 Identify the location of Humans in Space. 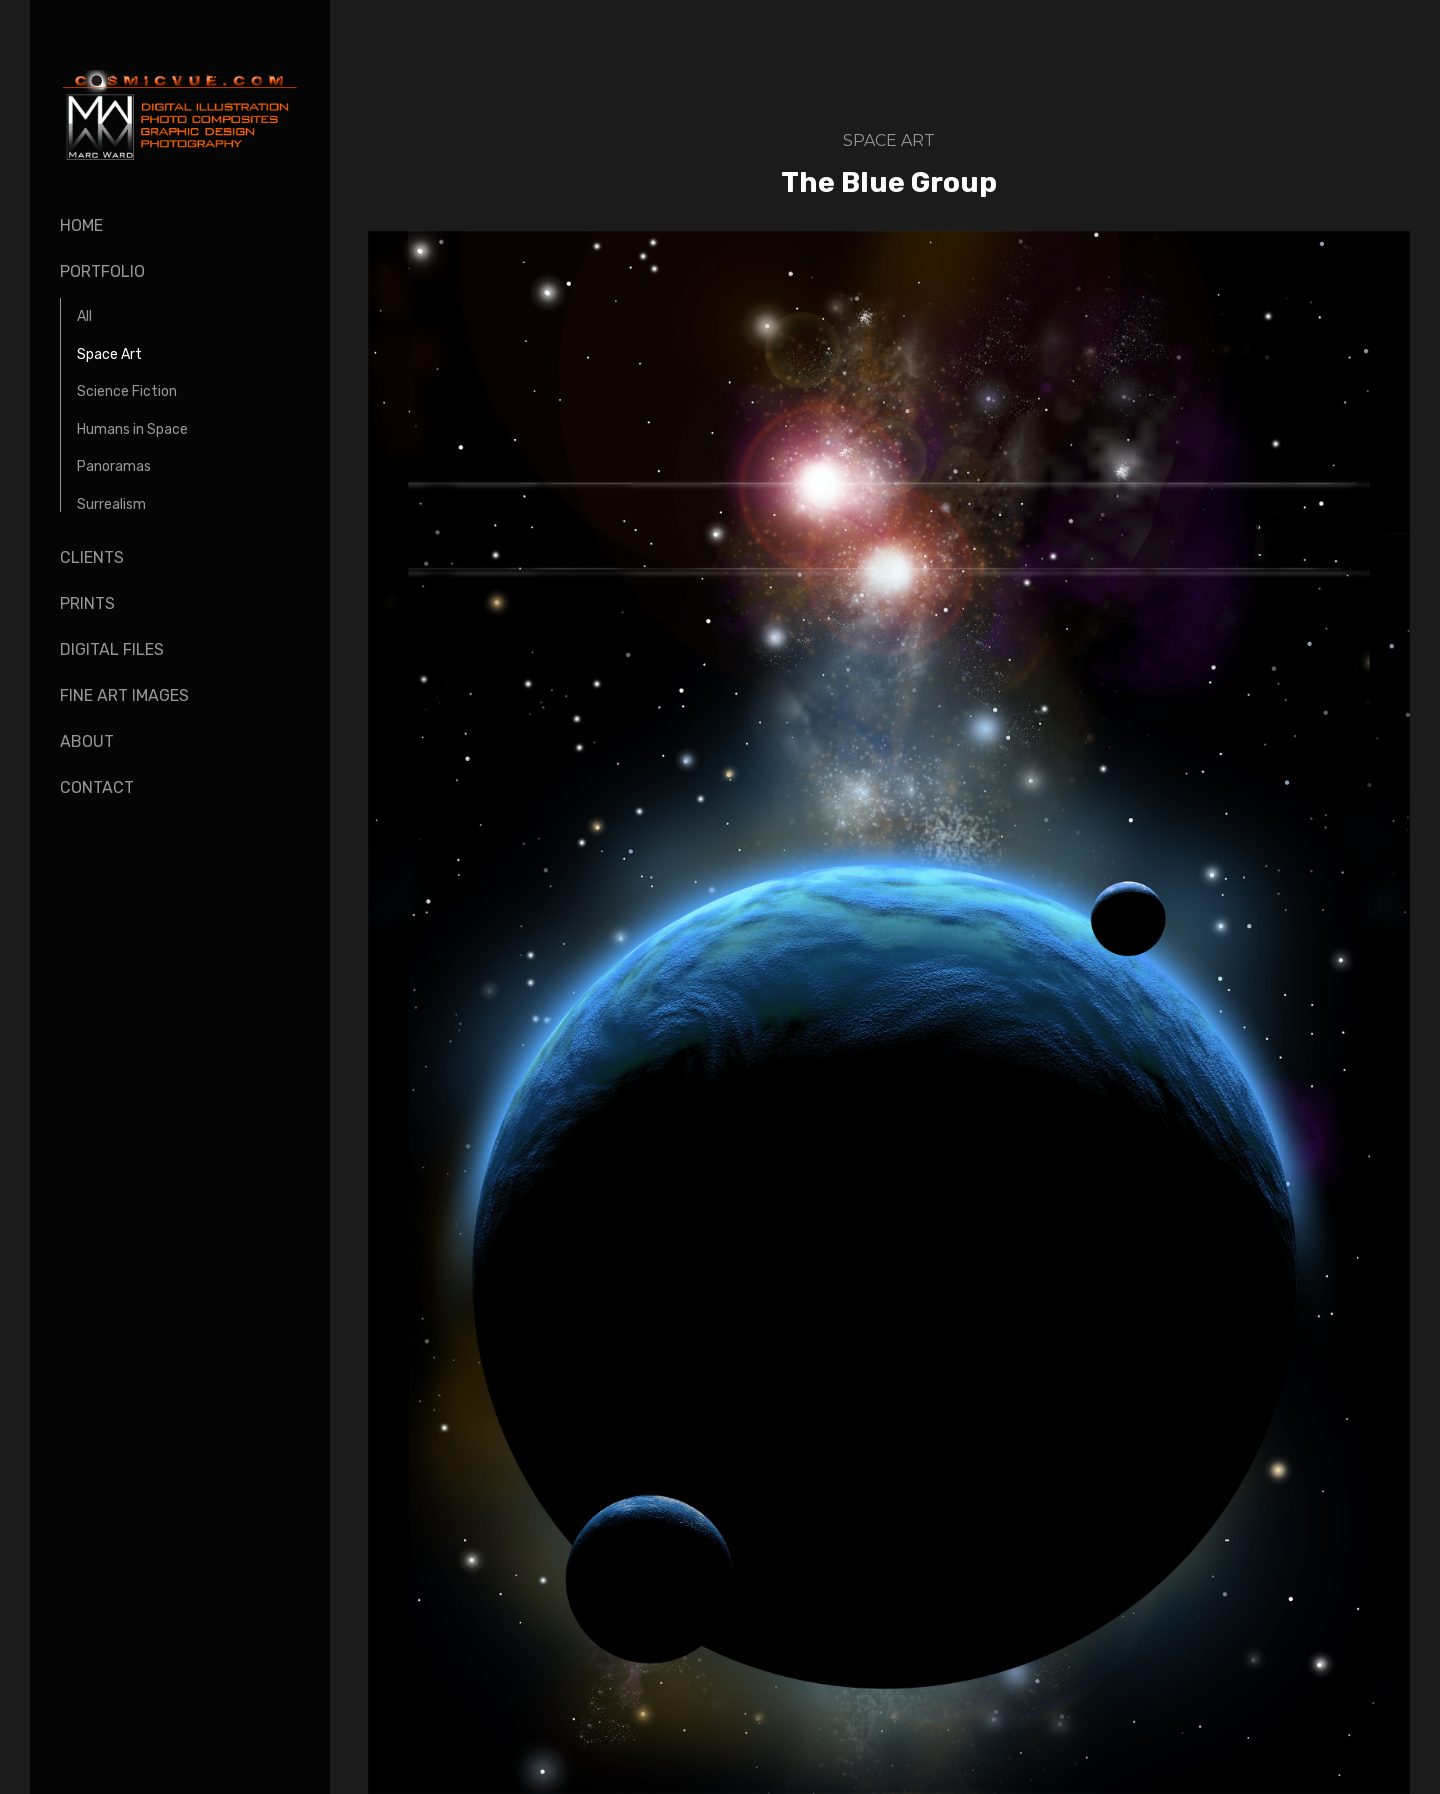
(132, 429).